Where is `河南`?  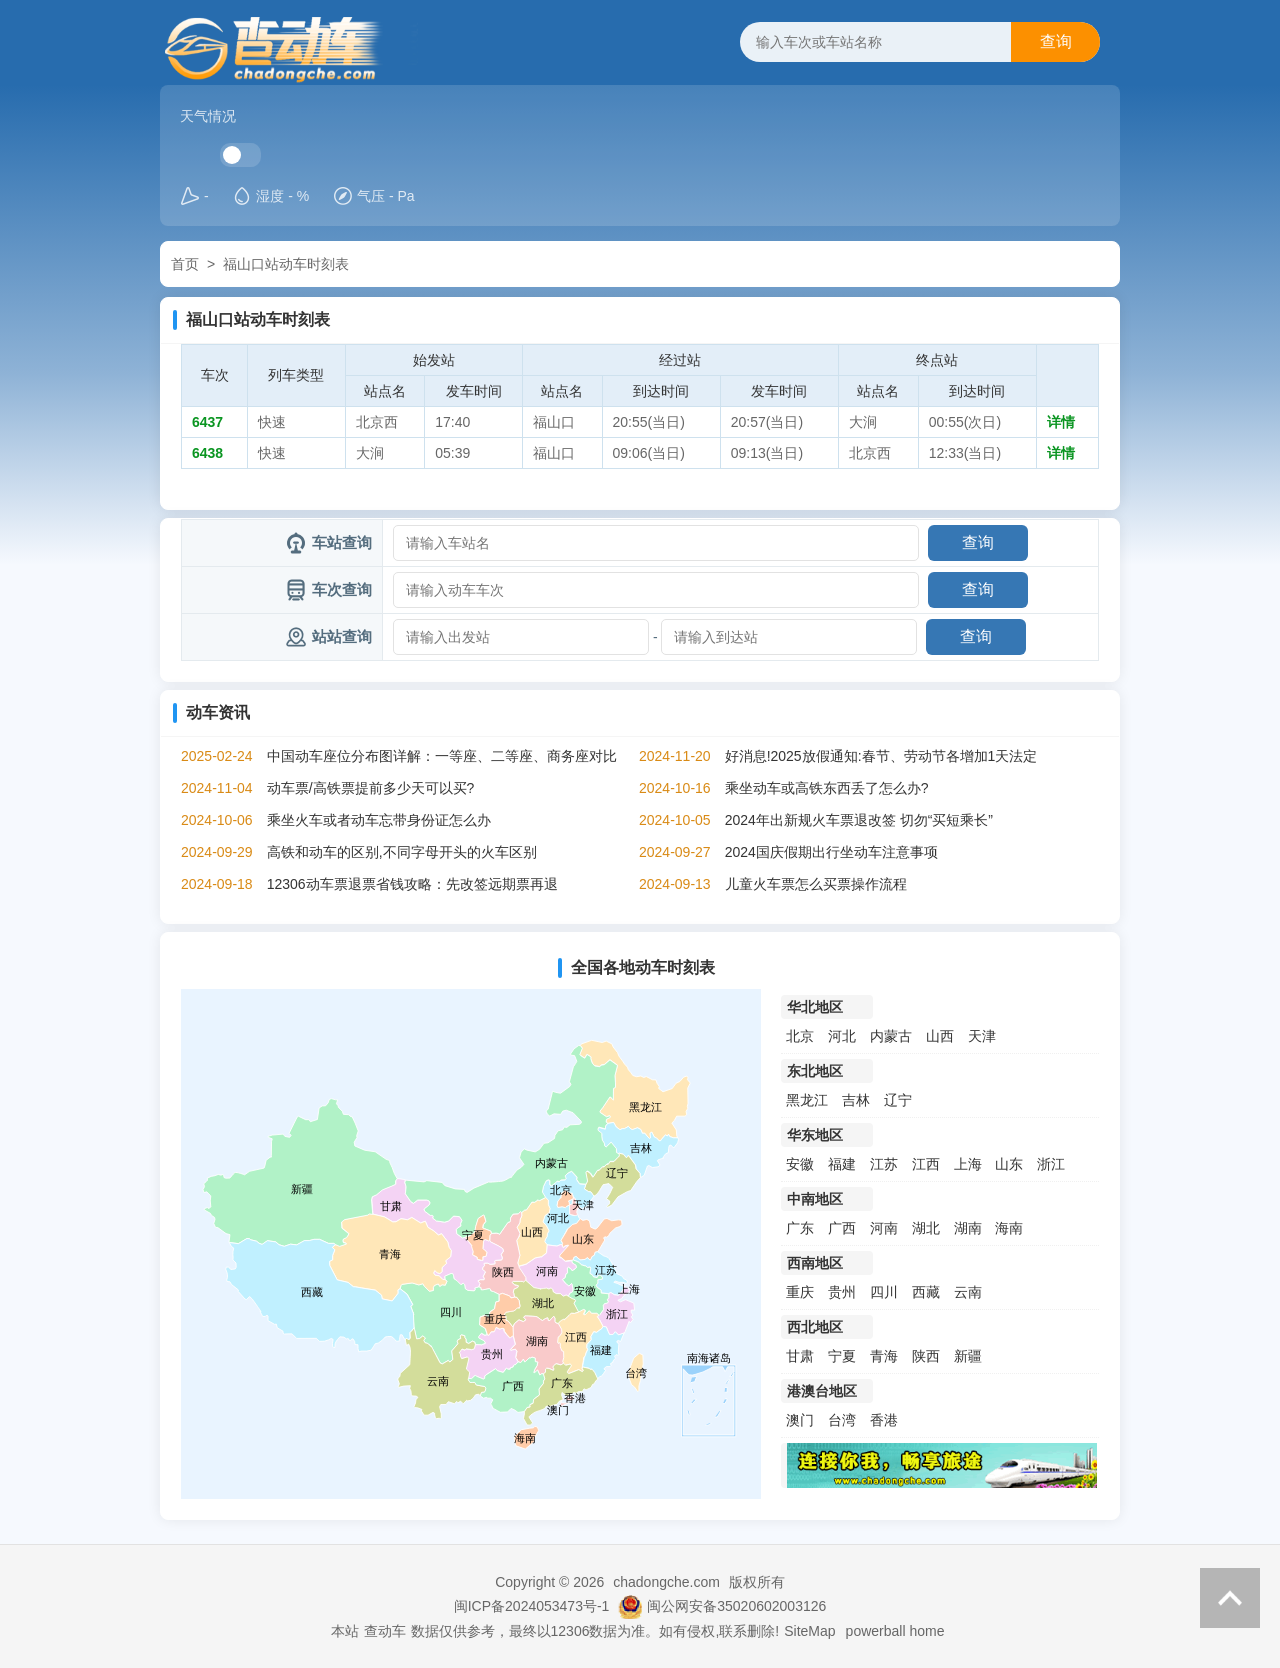
河南 is located at coordinates (884, 1228).